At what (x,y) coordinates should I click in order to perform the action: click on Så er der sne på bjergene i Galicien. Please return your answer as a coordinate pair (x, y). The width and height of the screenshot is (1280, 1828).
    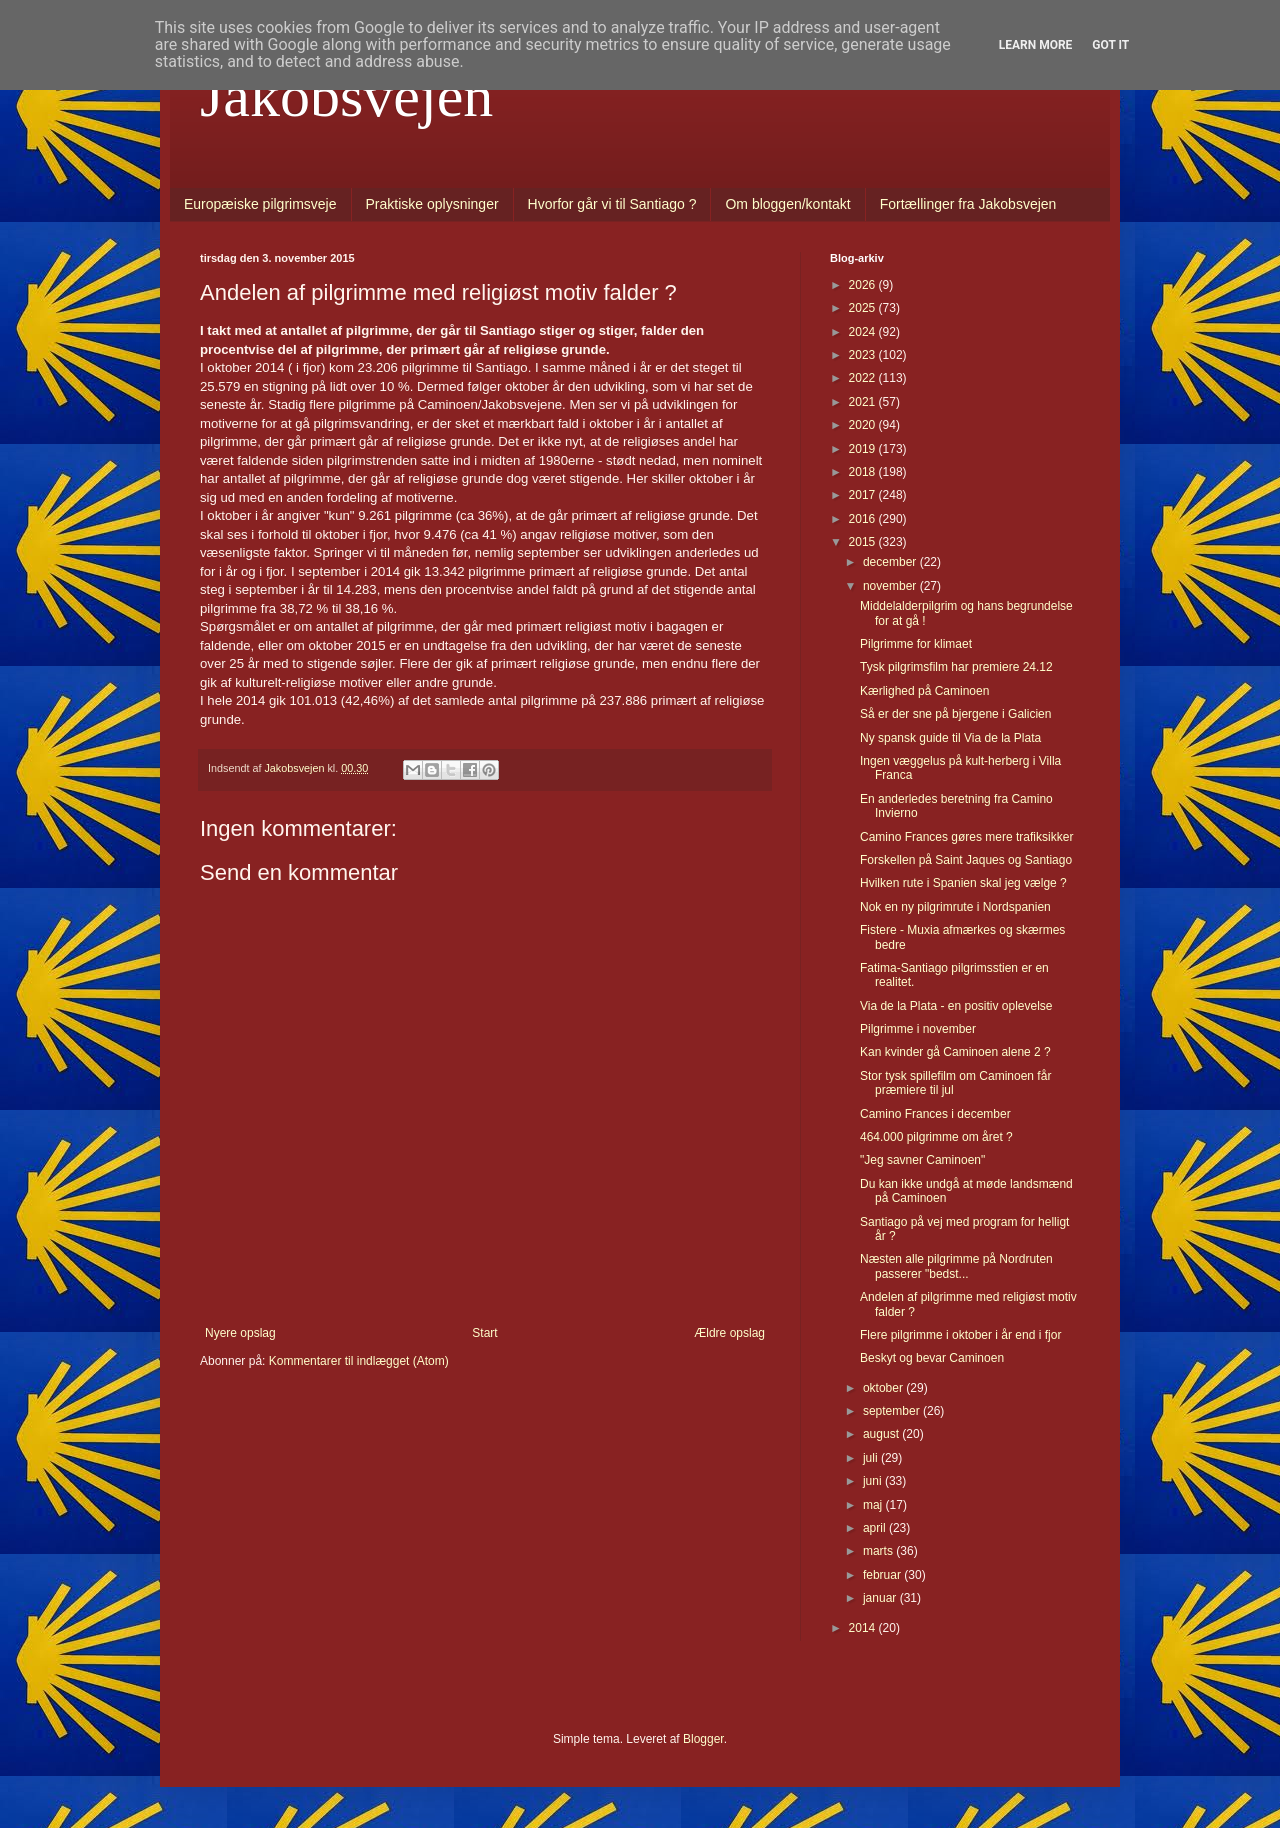
    Looking at the image, I should click on (955, 714).